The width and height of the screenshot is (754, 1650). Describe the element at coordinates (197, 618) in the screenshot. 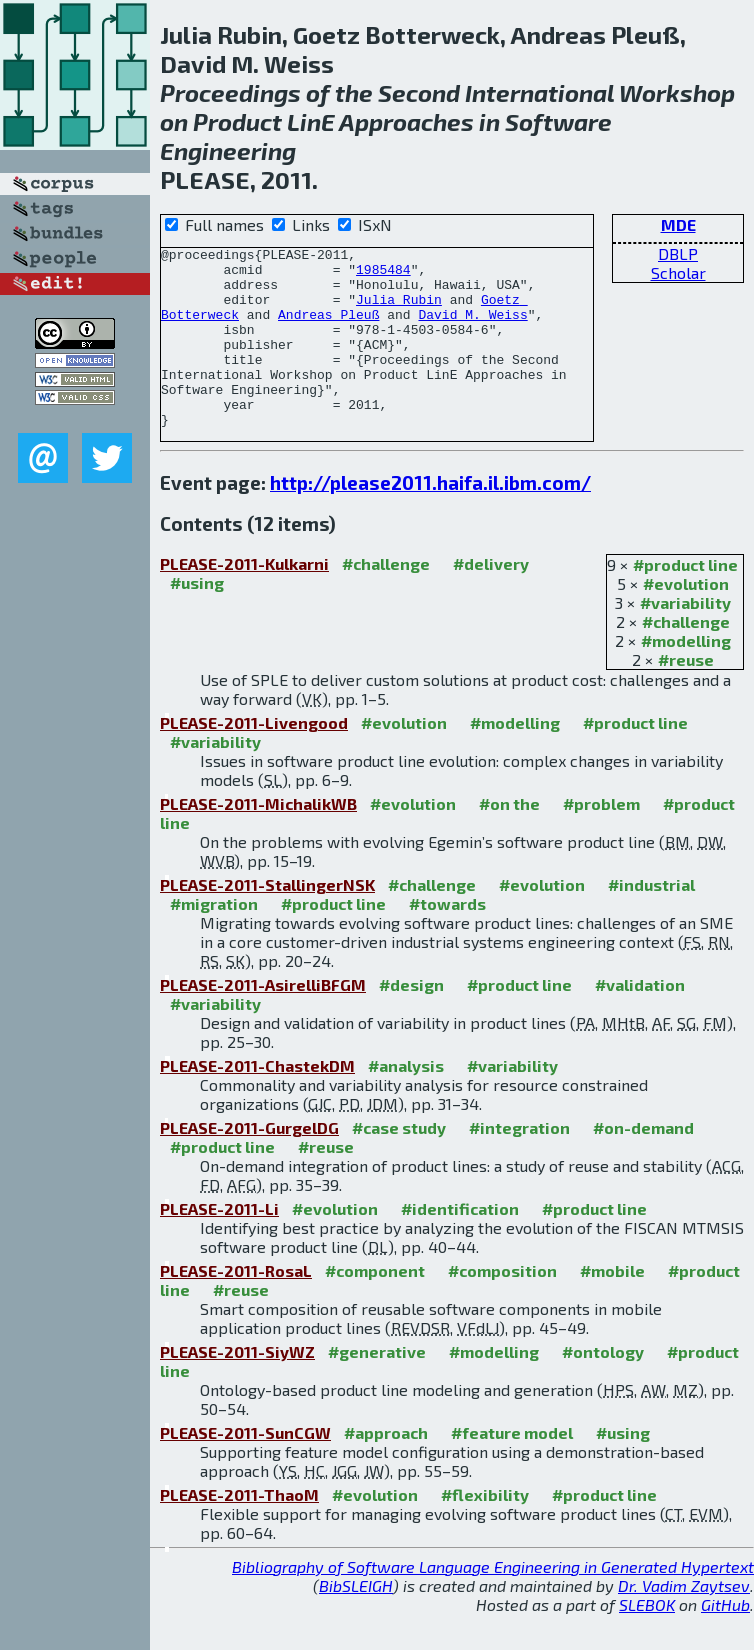

I see `#using` at that location.